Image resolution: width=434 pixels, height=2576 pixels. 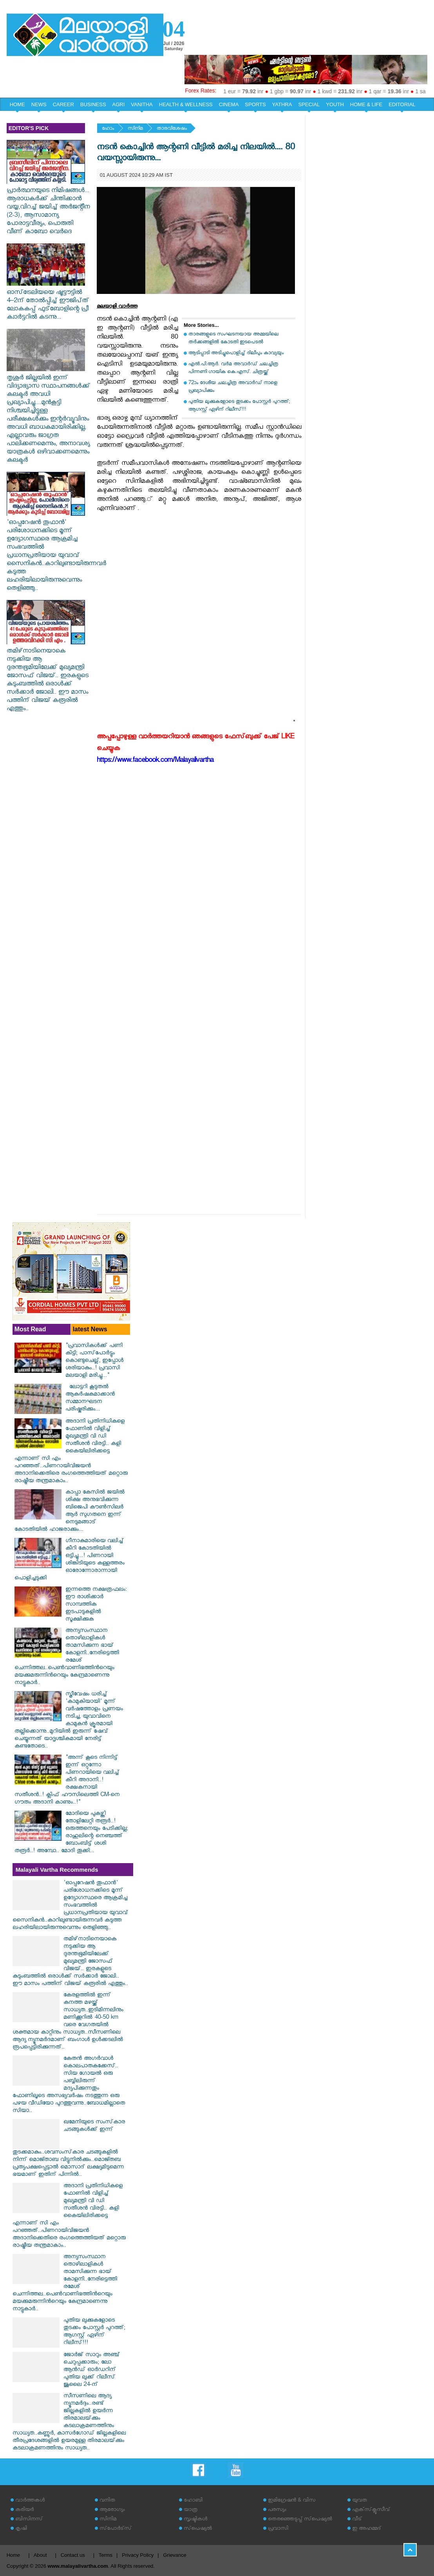 What do you see at coordinates (107, 2501) in the screenshot?
I see `വനിത` at bounding box center [107, 2501].